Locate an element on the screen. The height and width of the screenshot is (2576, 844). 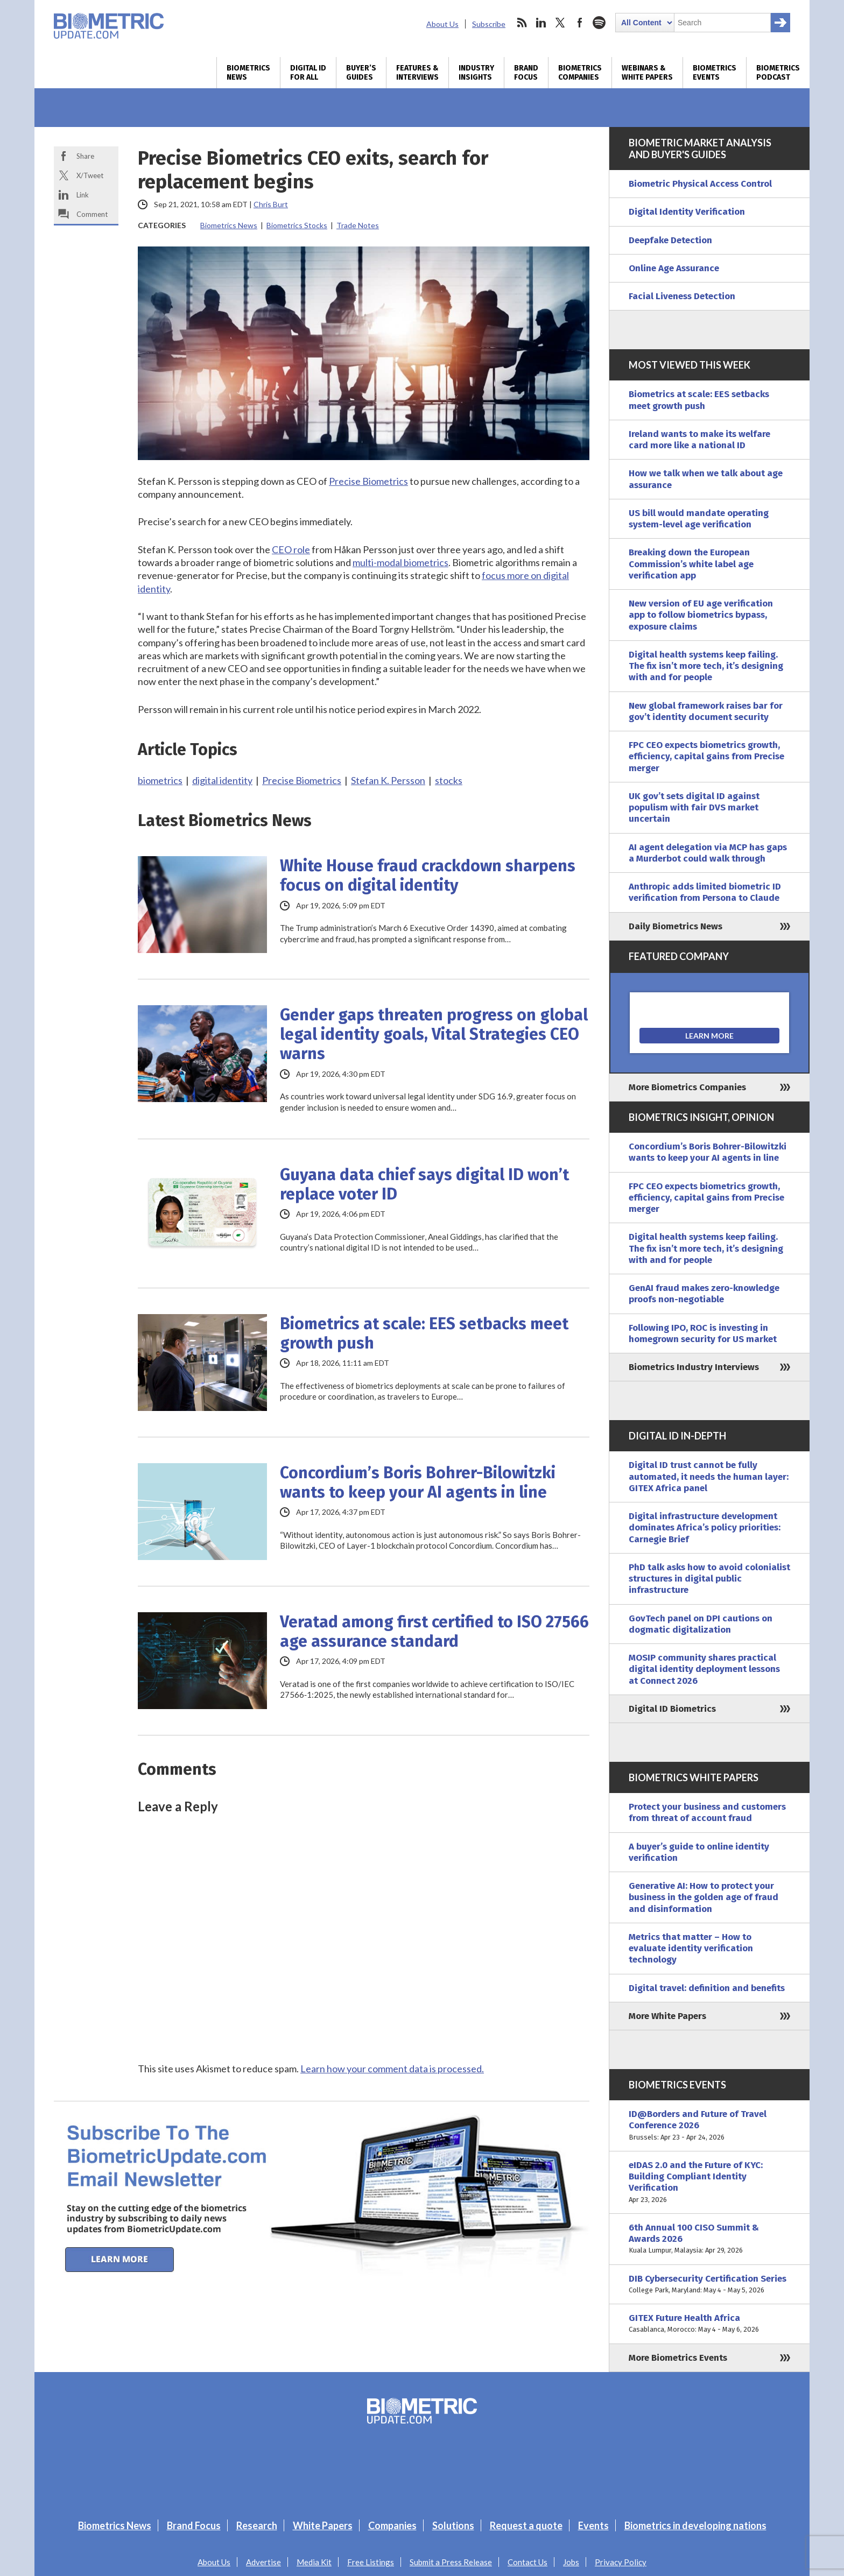
DIB Cybersecurity Certification Series is located at coordinates (709, 2284).